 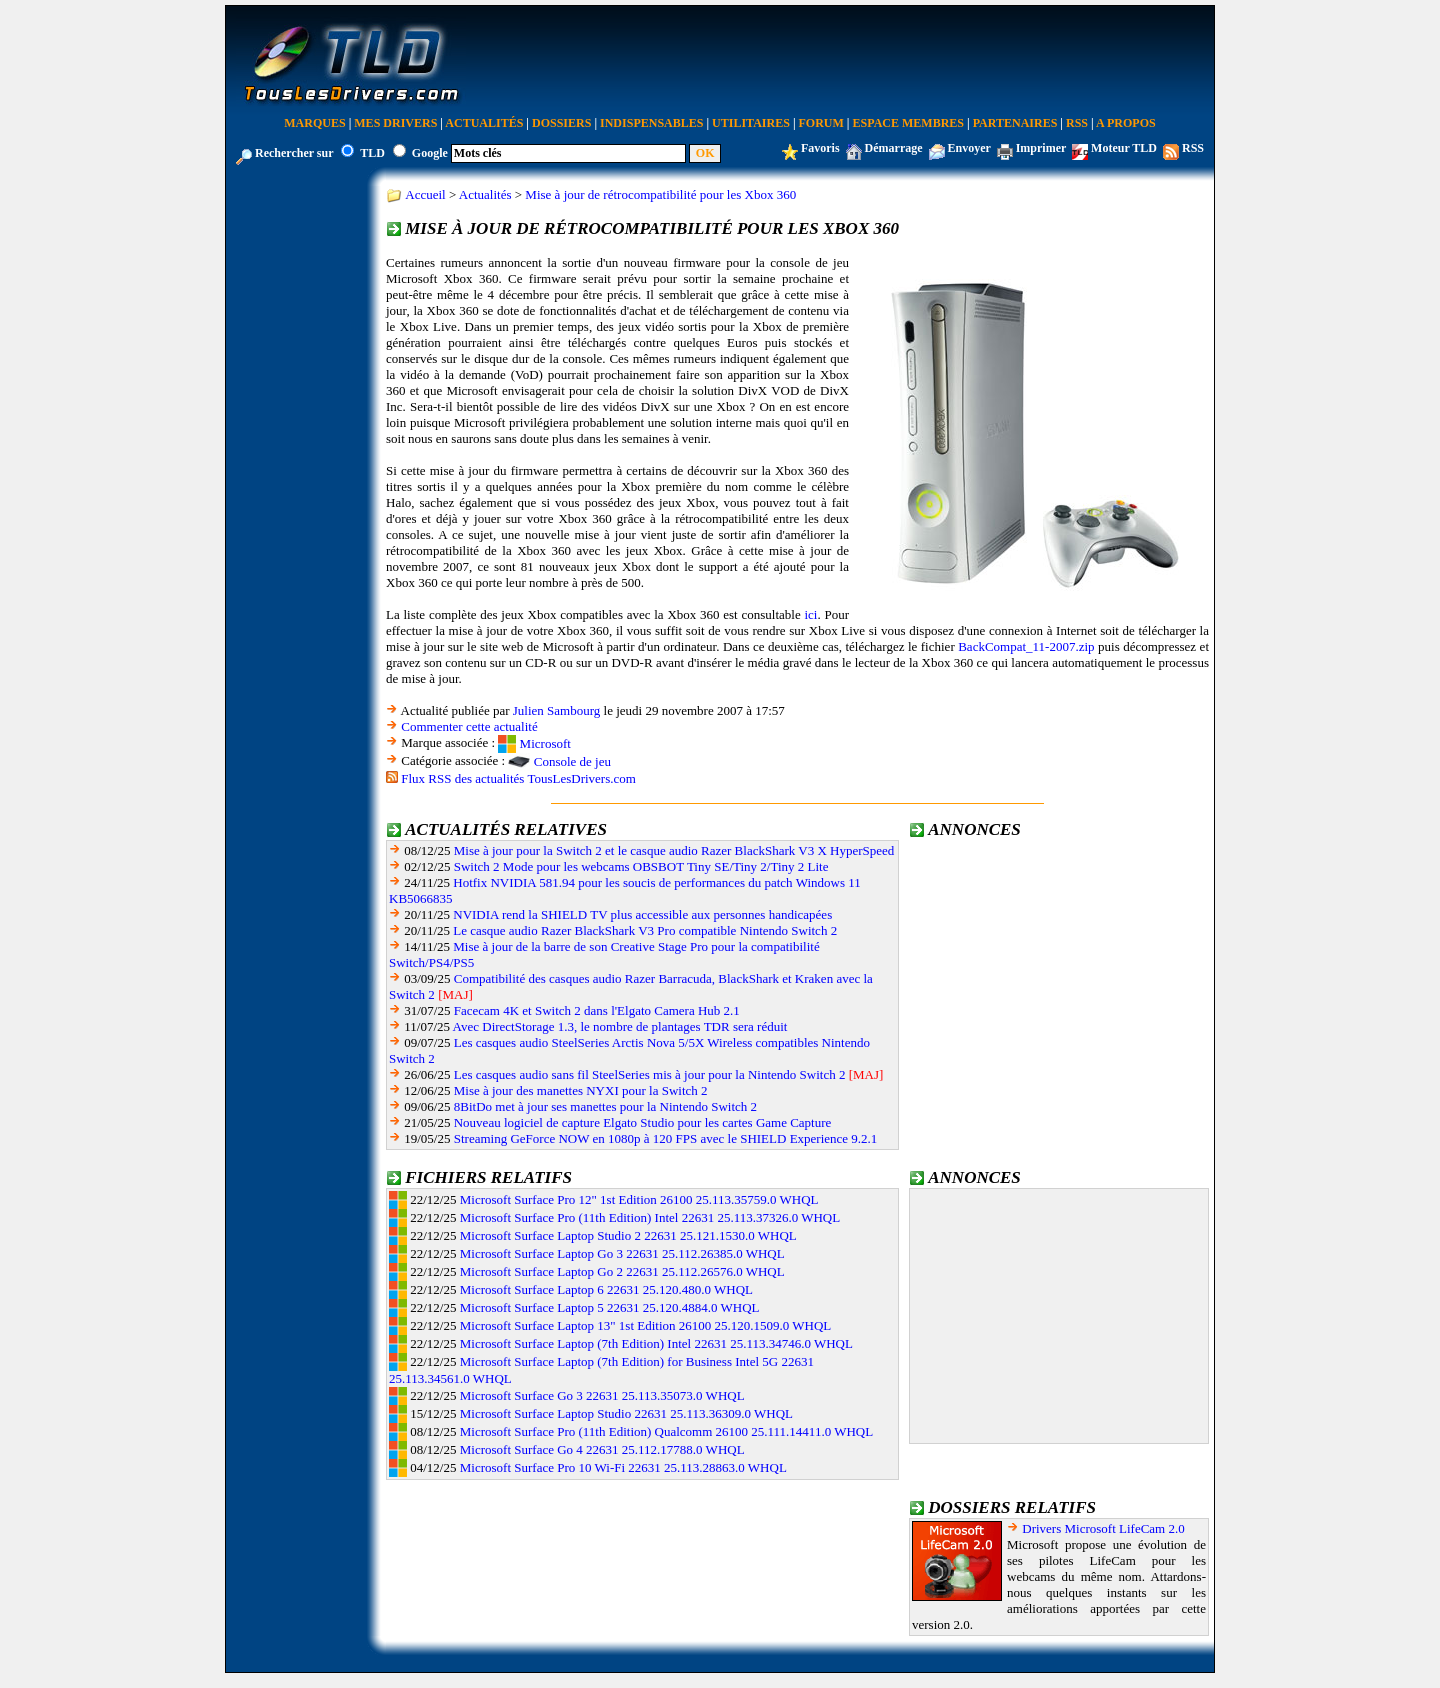 I want to click on Microsoft Surface Pro 12" 1st Edition 26100 25.113.35759.0 WHQL, so click(x=639, y=1199).